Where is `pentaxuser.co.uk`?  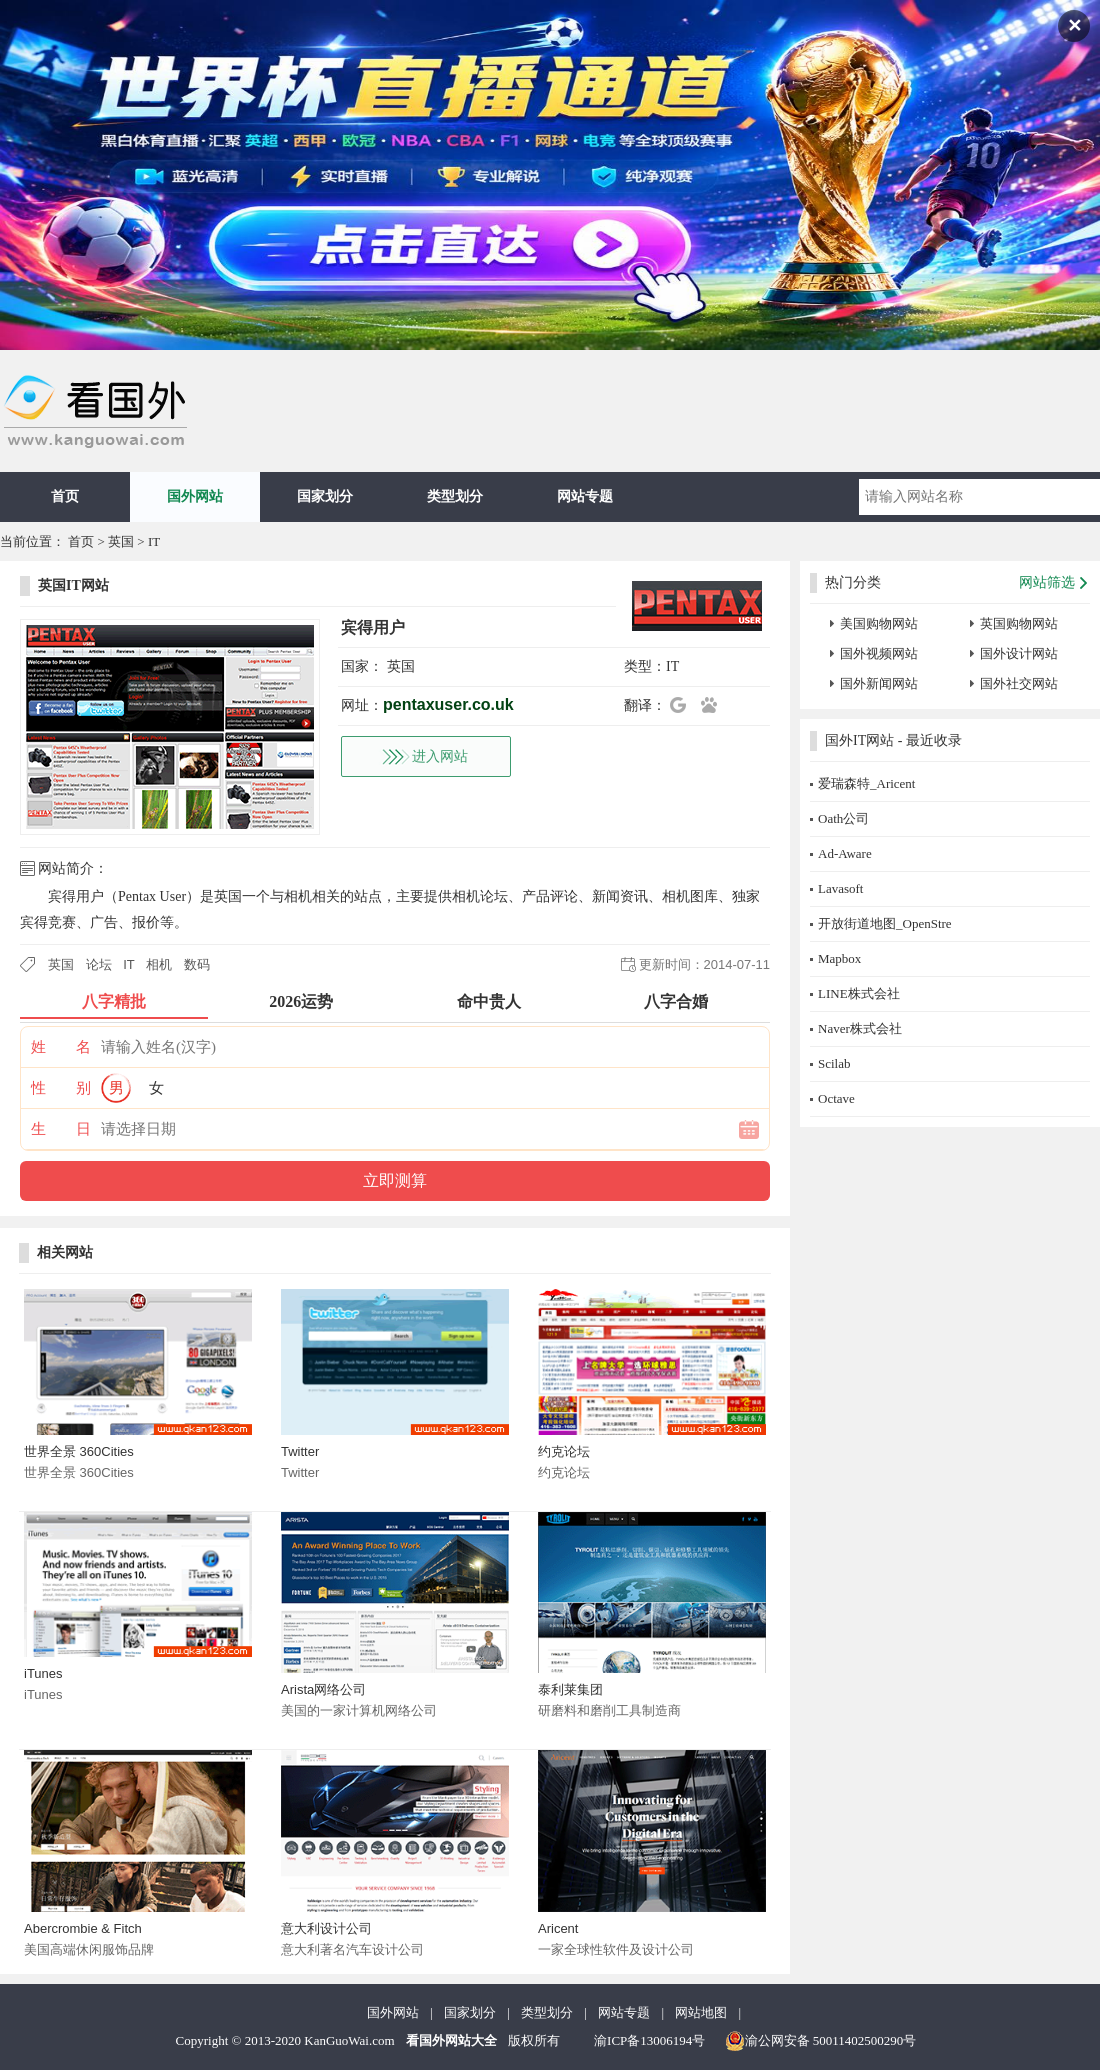
pentaxuser.co.uk is located at coordinates (448, 704).